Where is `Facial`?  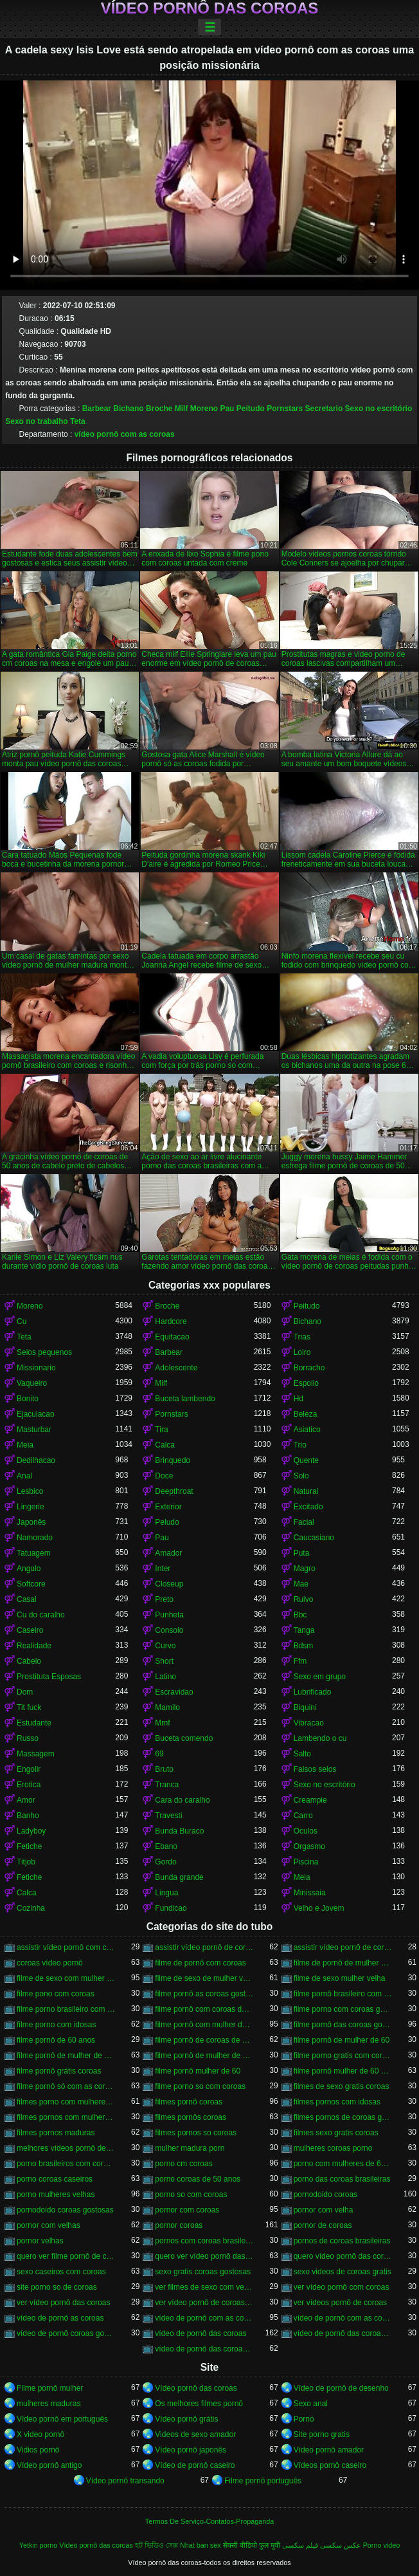 Facial is located at coordinates (304, 1522).